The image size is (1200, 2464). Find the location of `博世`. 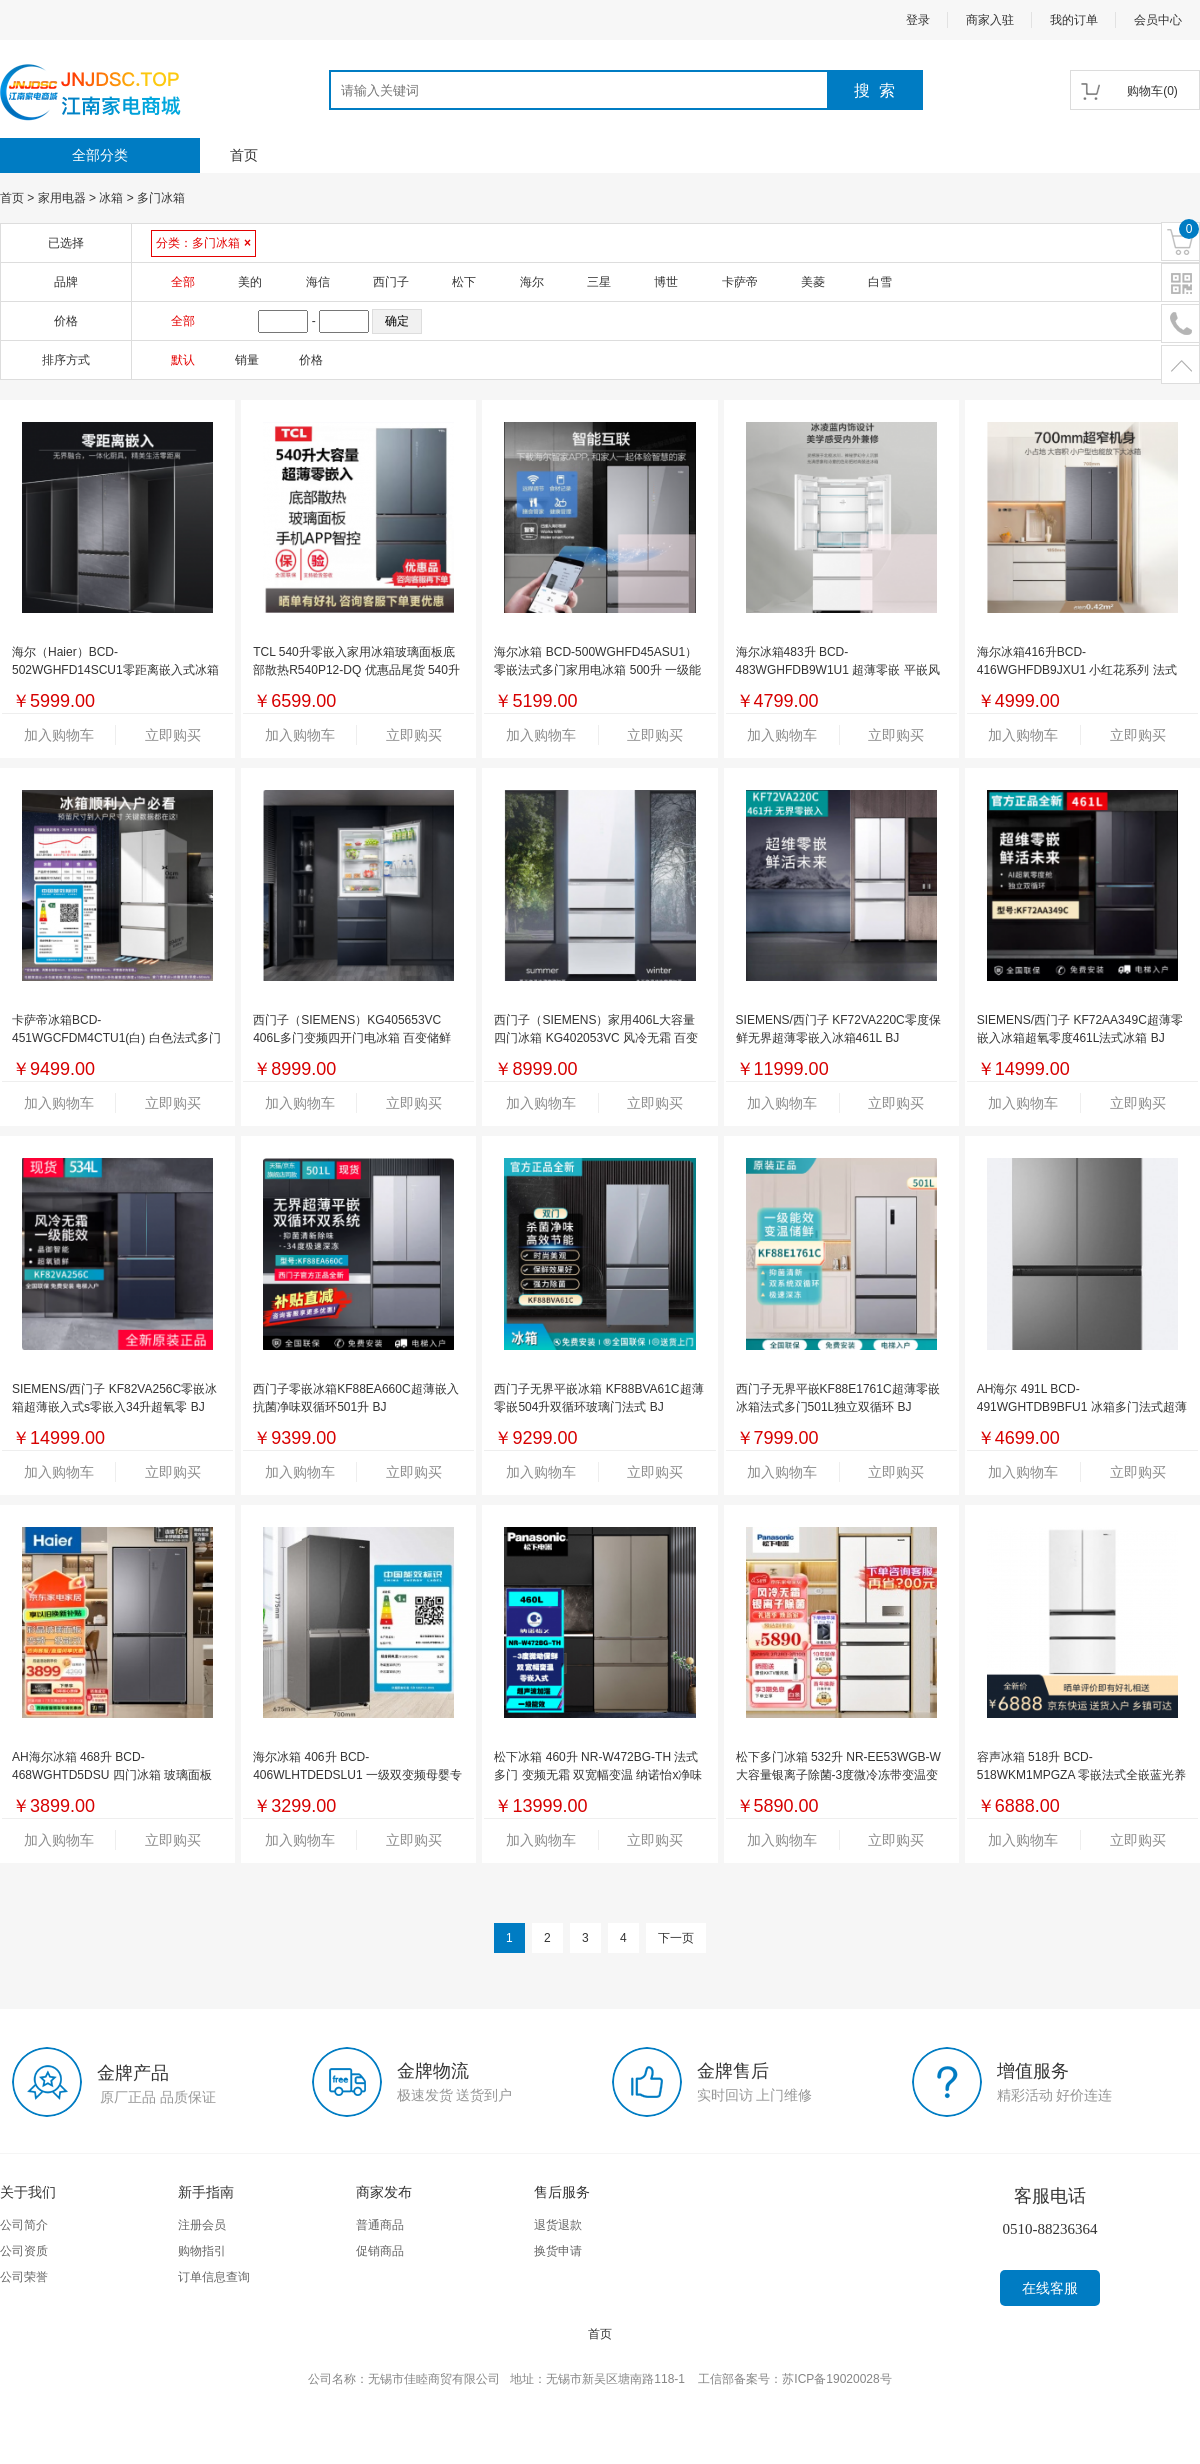

博世 is located at coordinates (666, 282).